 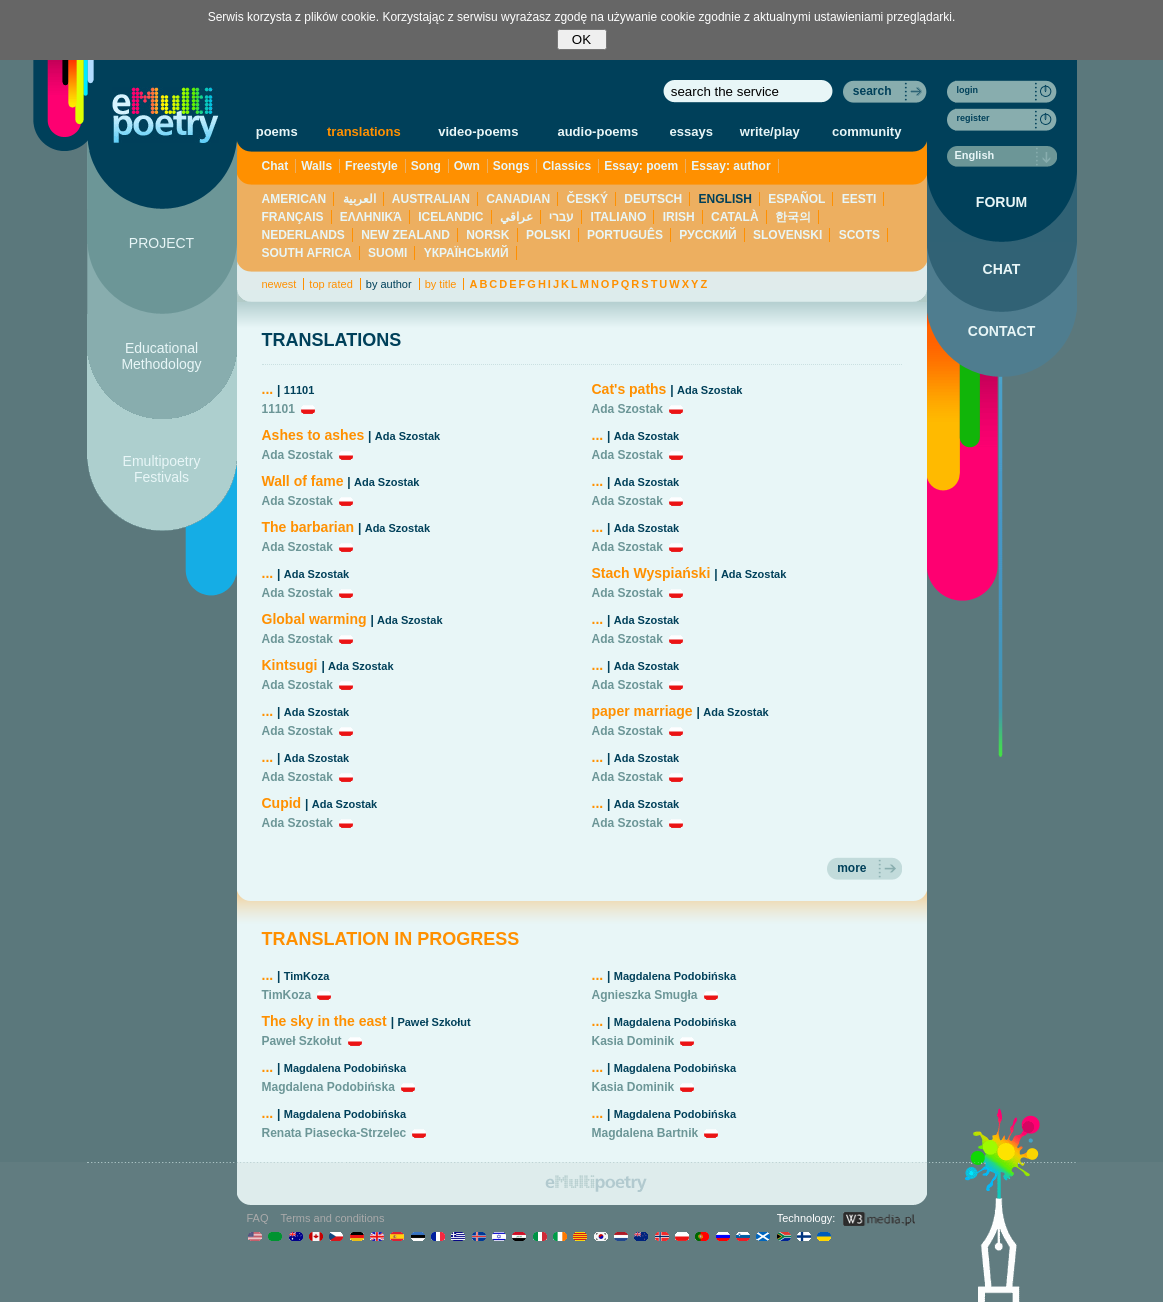 What do you see at coordinates (389, 284) in the screenshot?
I see `by author` at bounding box center [389, 284].